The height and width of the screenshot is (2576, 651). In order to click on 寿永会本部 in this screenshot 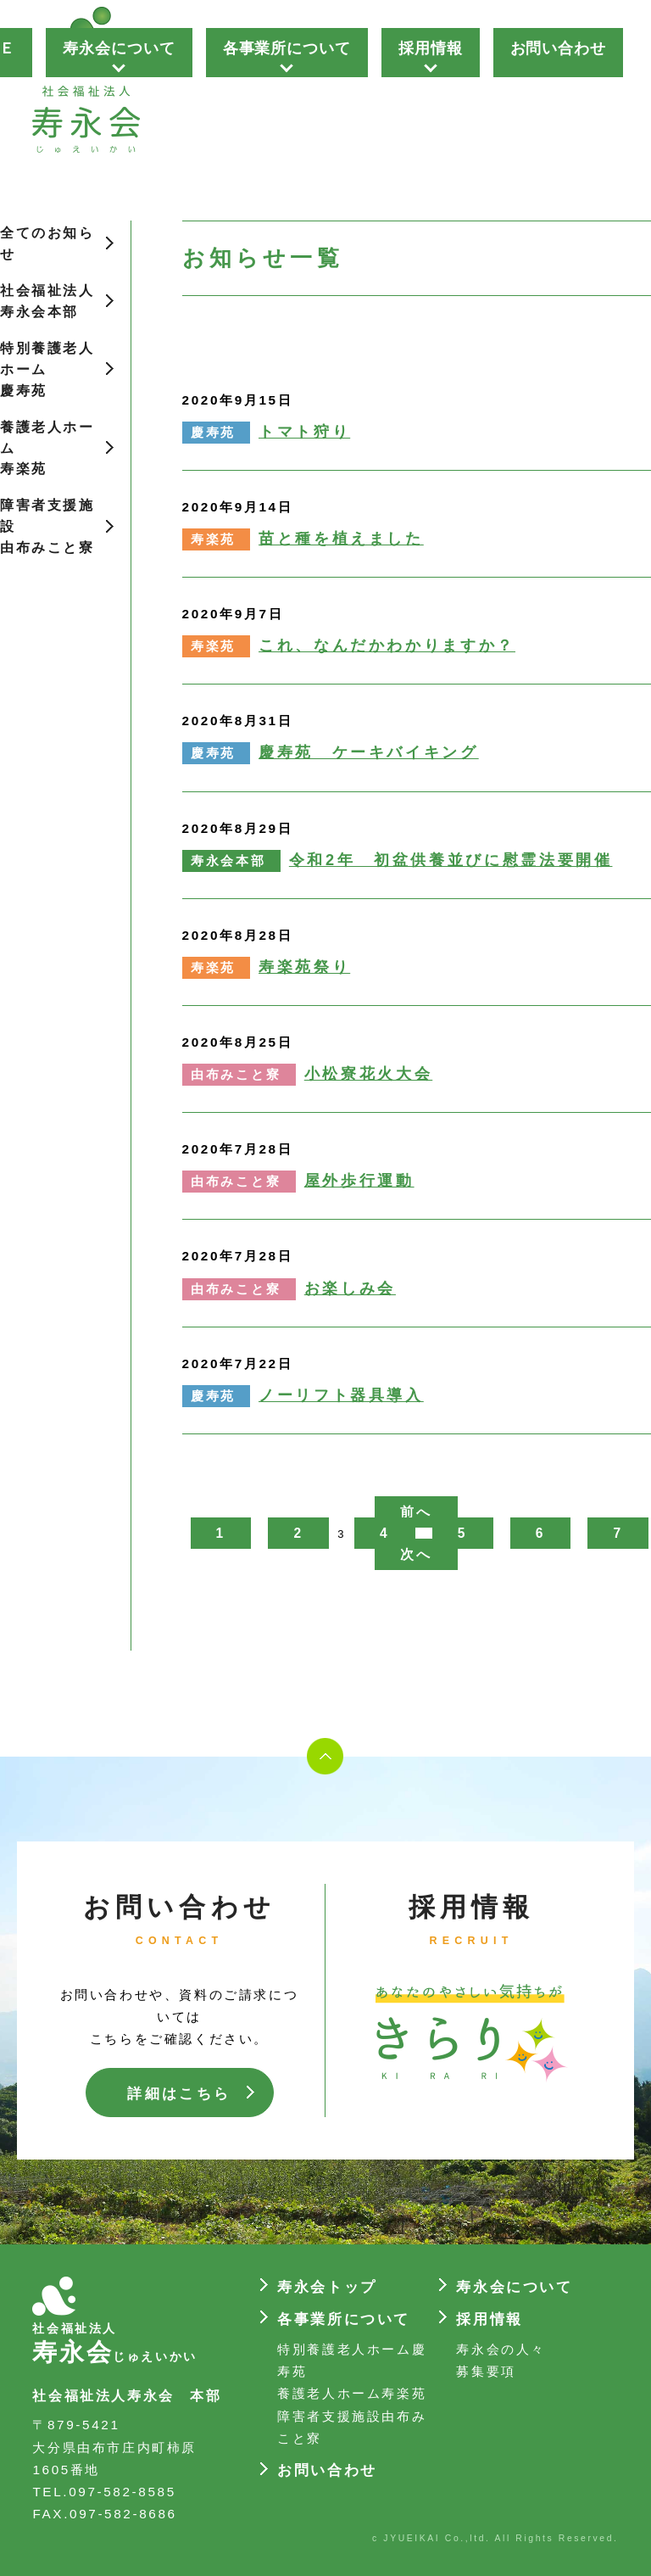, I will do `click(229, 861)`.